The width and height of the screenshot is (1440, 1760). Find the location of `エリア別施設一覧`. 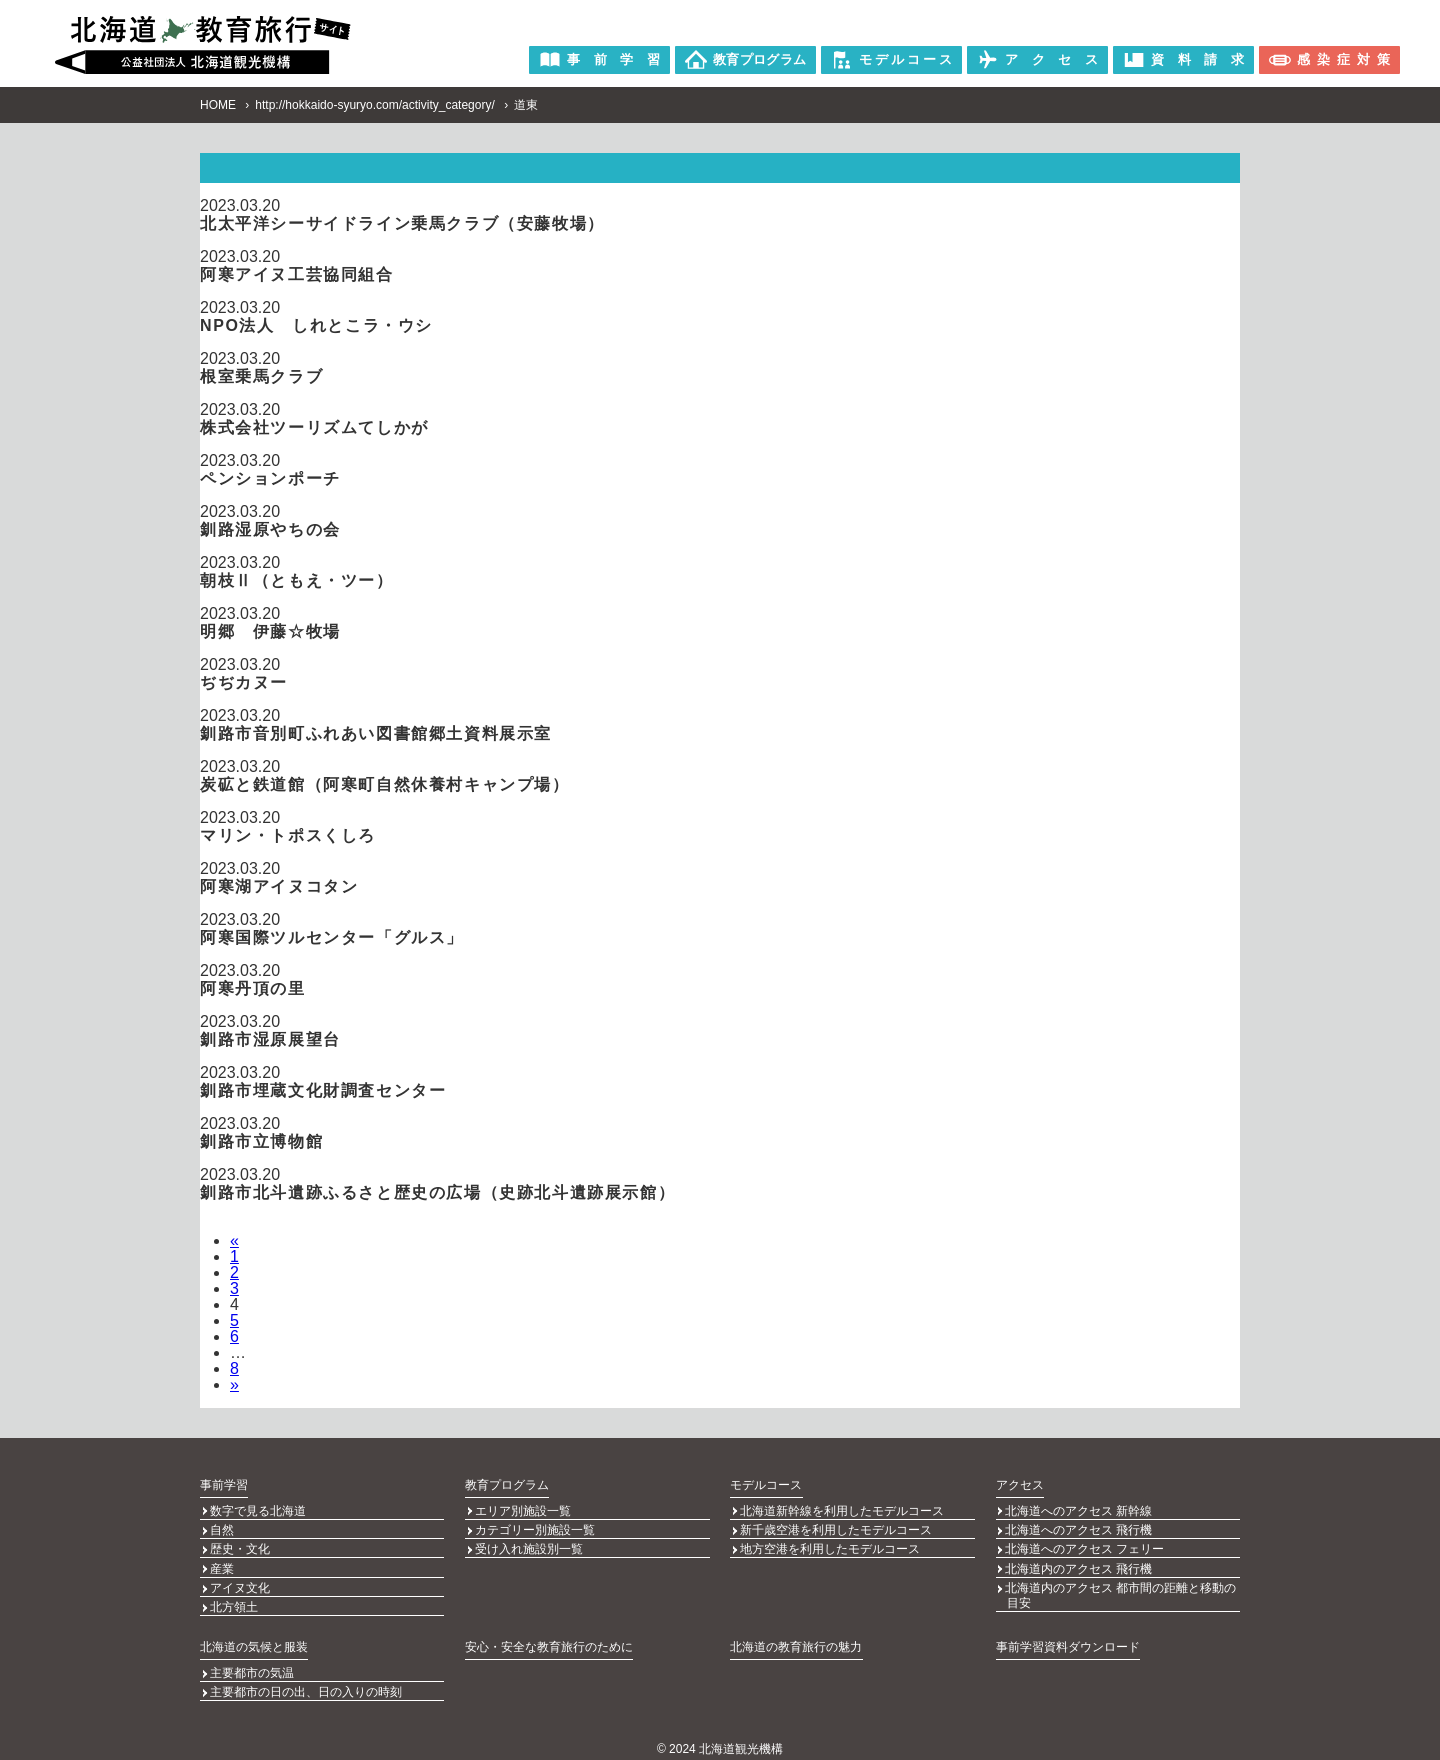

エリア別施設一覧 is located at coordinates (523, 1511).